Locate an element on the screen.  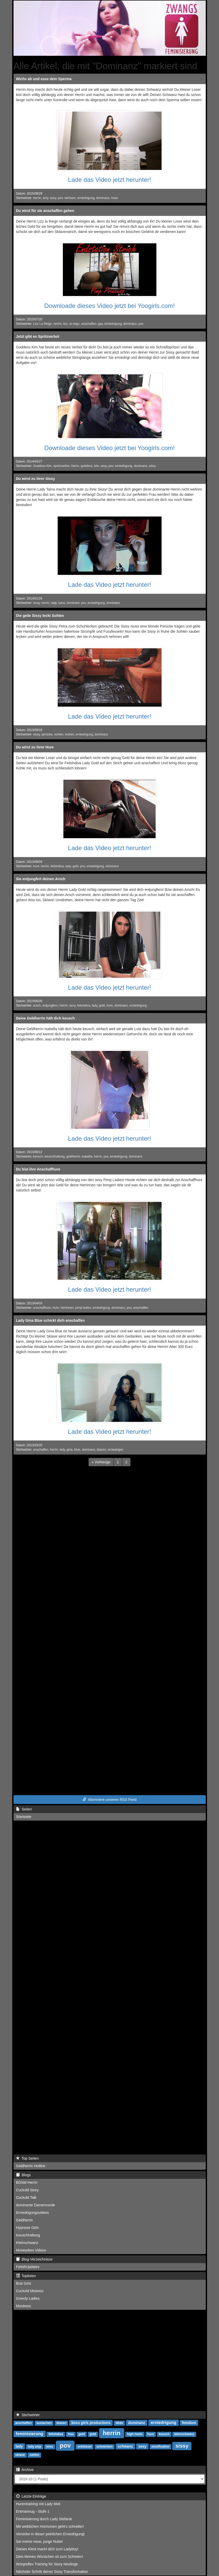
gay is located at coordinates (100, 324).